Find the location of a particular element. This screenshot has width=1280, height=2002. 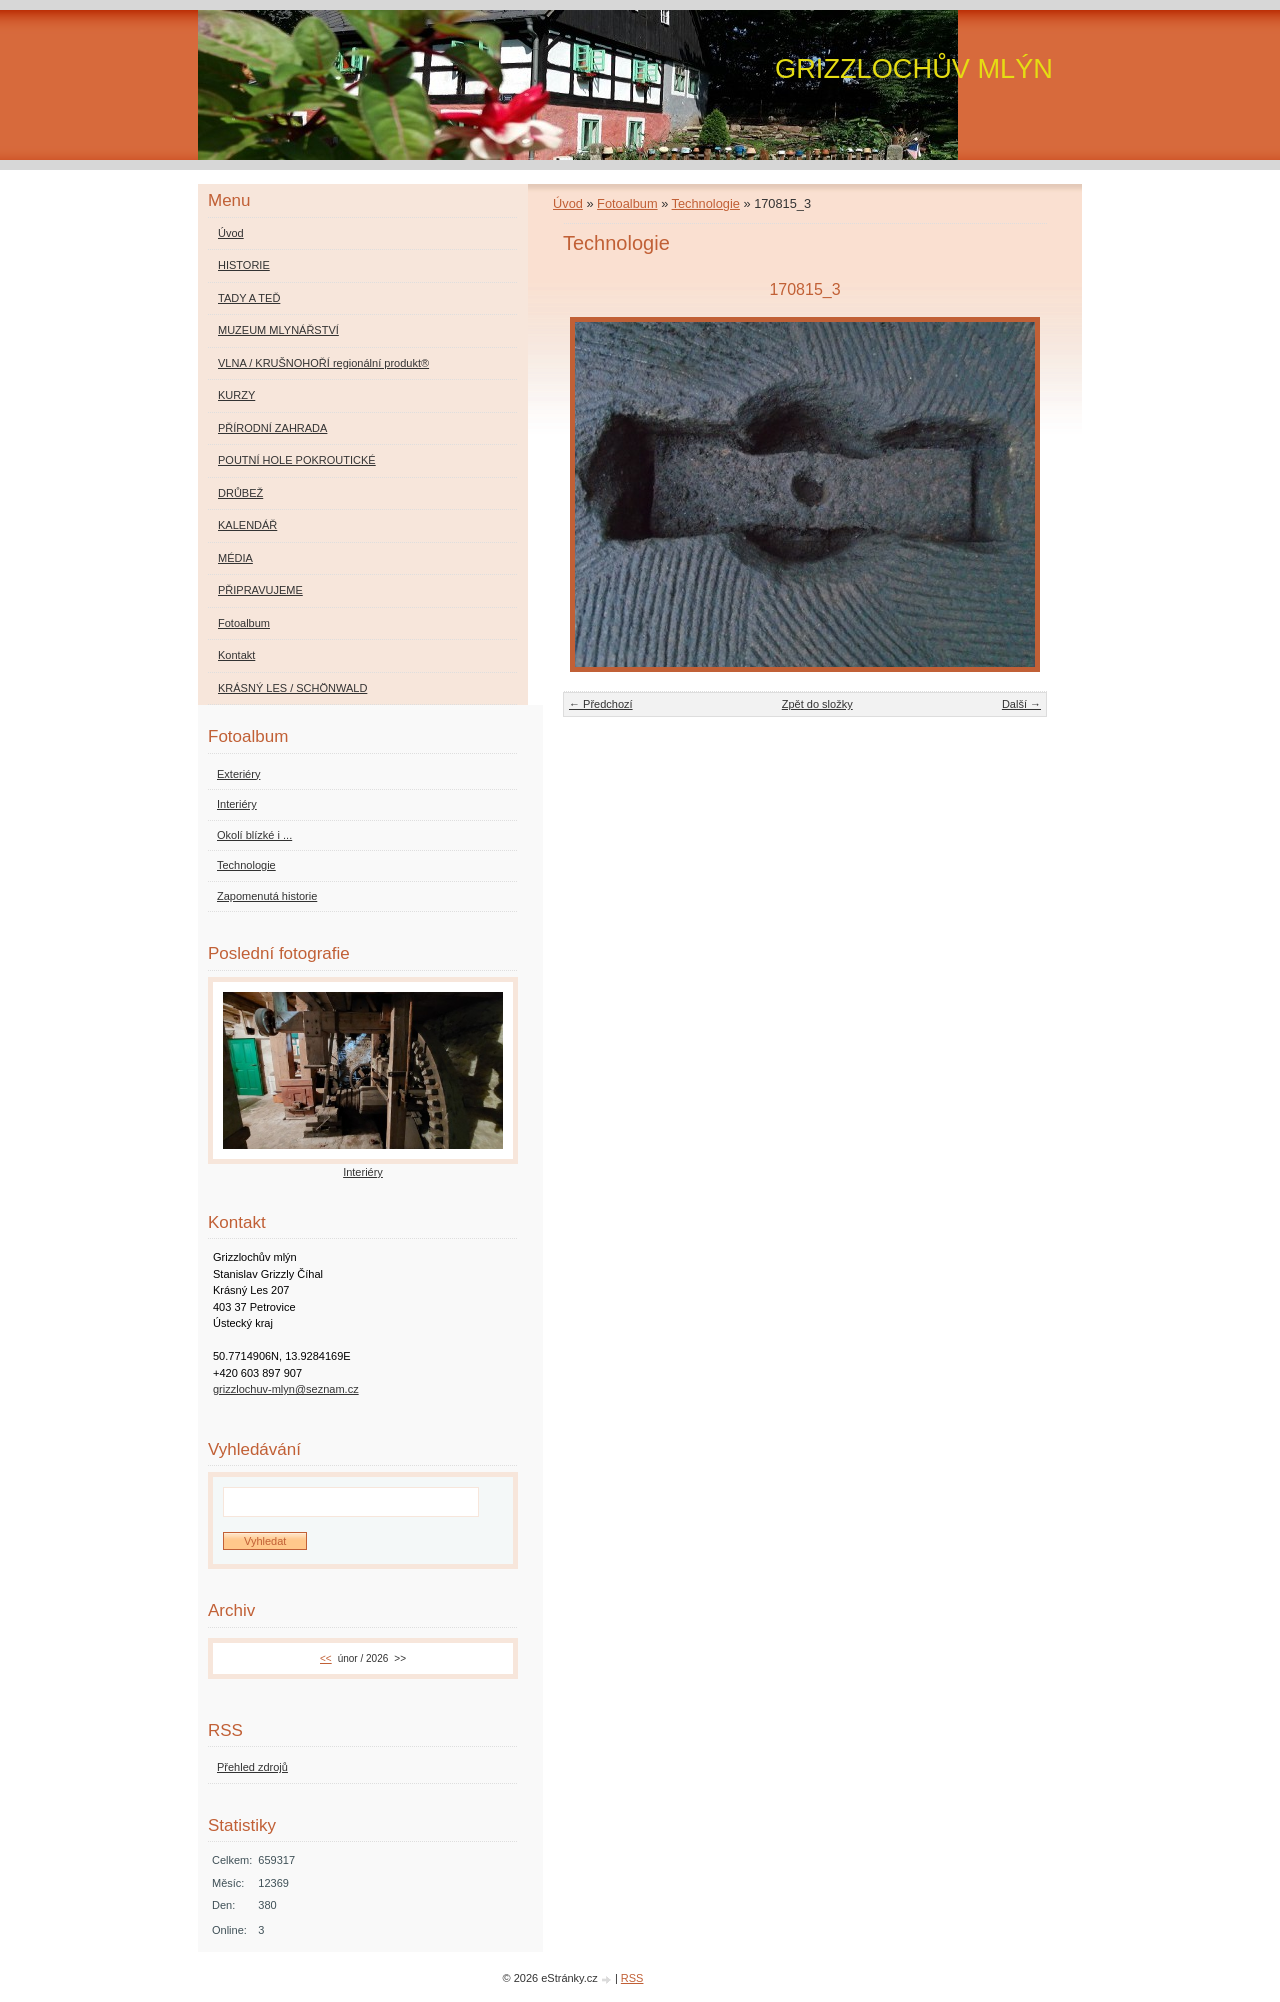

Okolí blízké i ... is located at coordinates (254, 835).